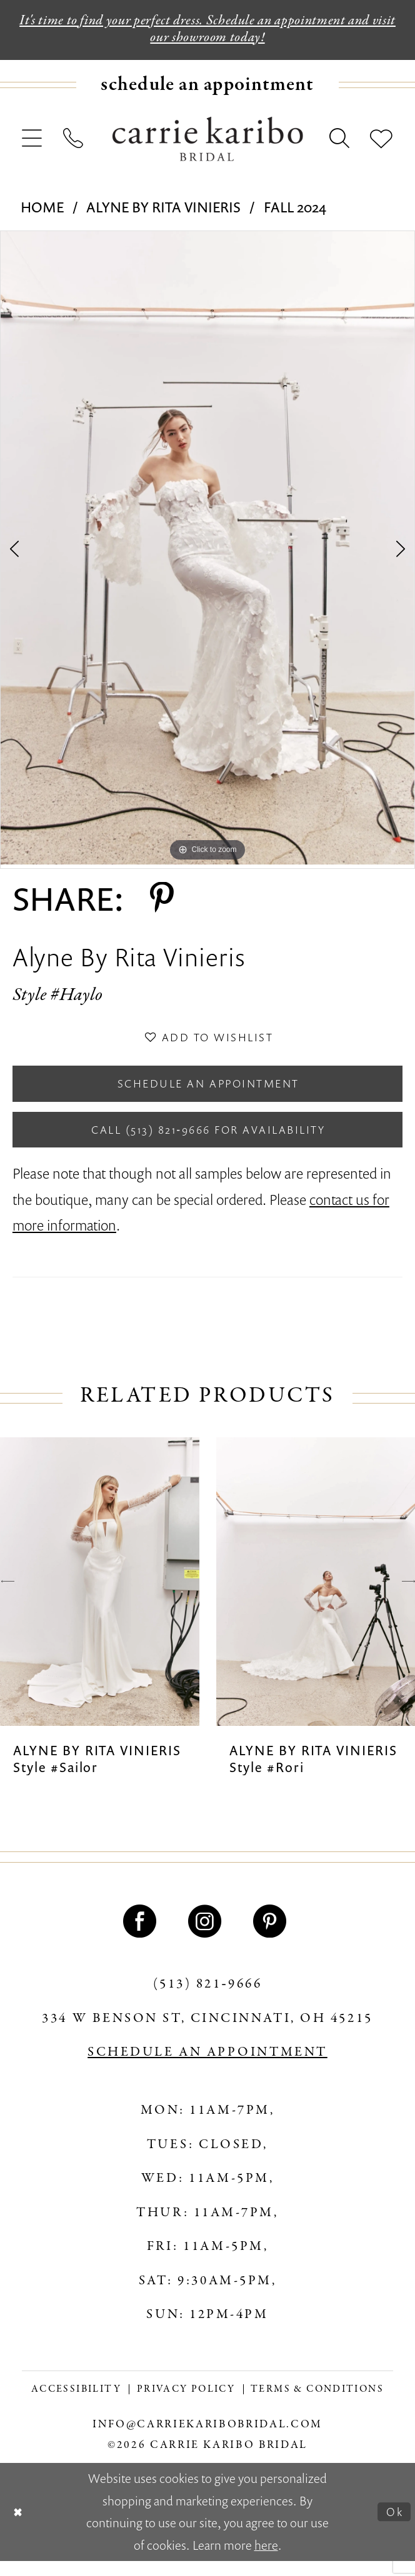  Describe the element at coordinates (207, 89) in the screenshot. I see `[menuitem]` at that location.